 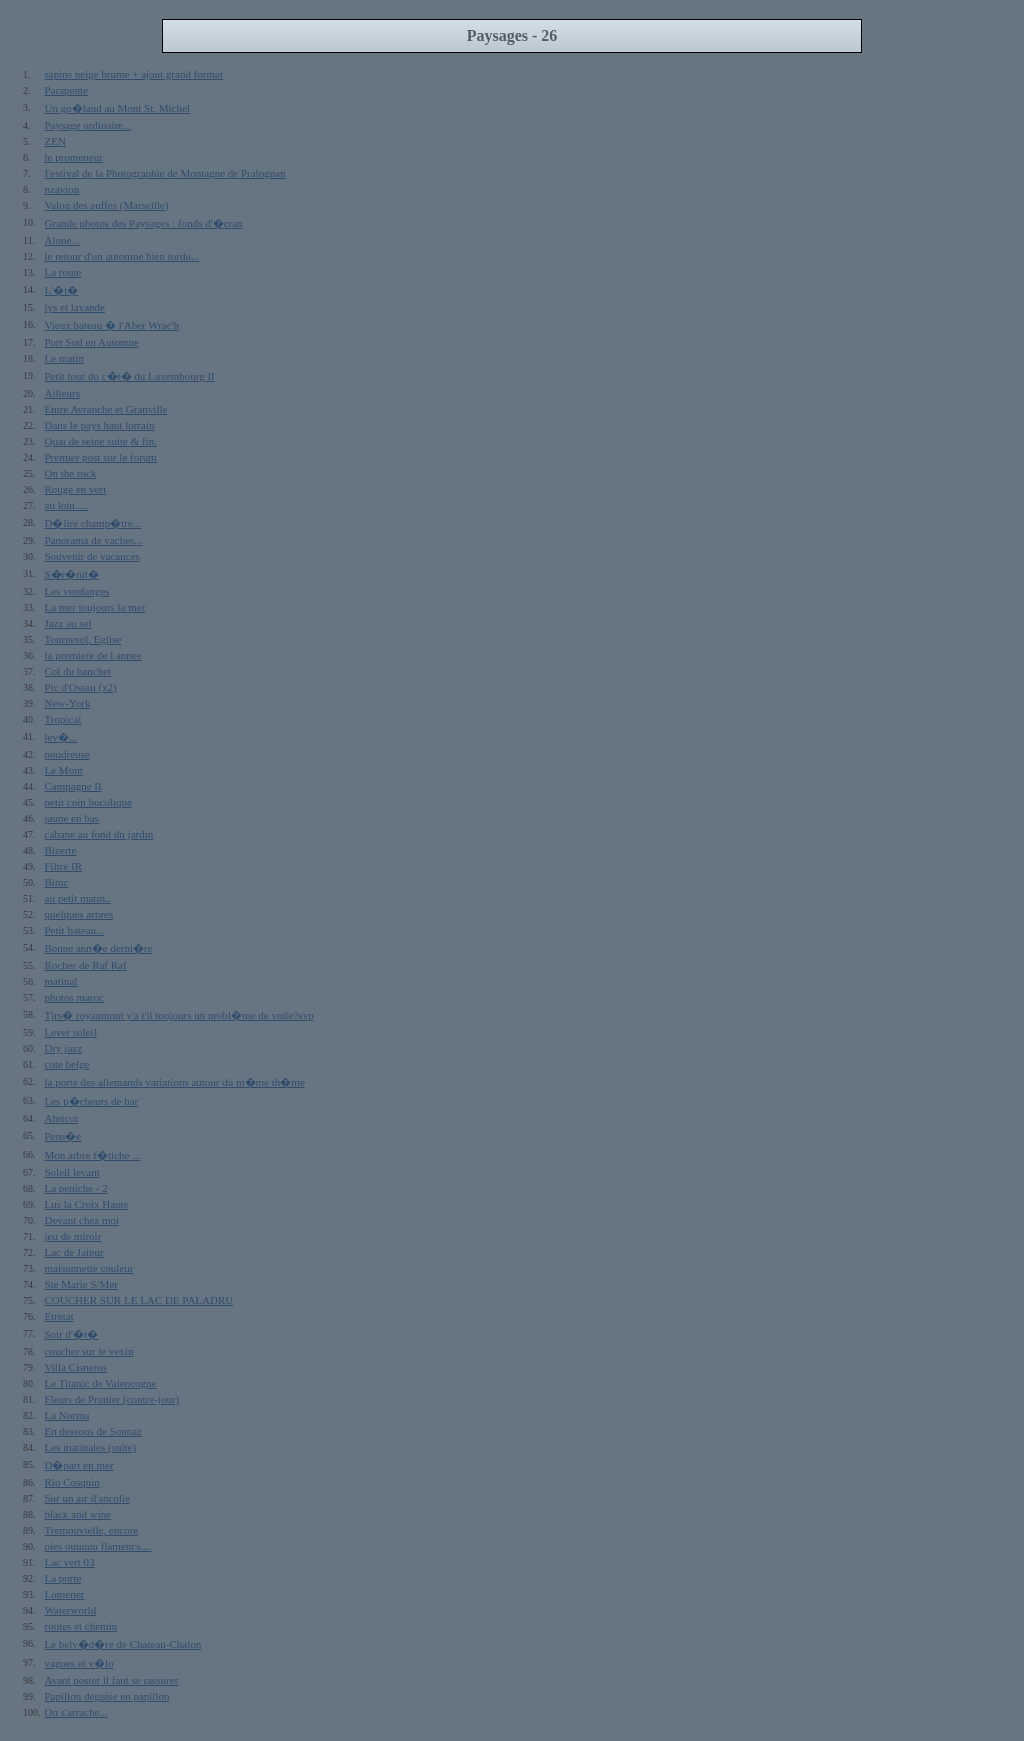 What do you see at coordinates (76, 489) in the screenshot?
I see `Rouge en vert` at bounding box center [76, 489].